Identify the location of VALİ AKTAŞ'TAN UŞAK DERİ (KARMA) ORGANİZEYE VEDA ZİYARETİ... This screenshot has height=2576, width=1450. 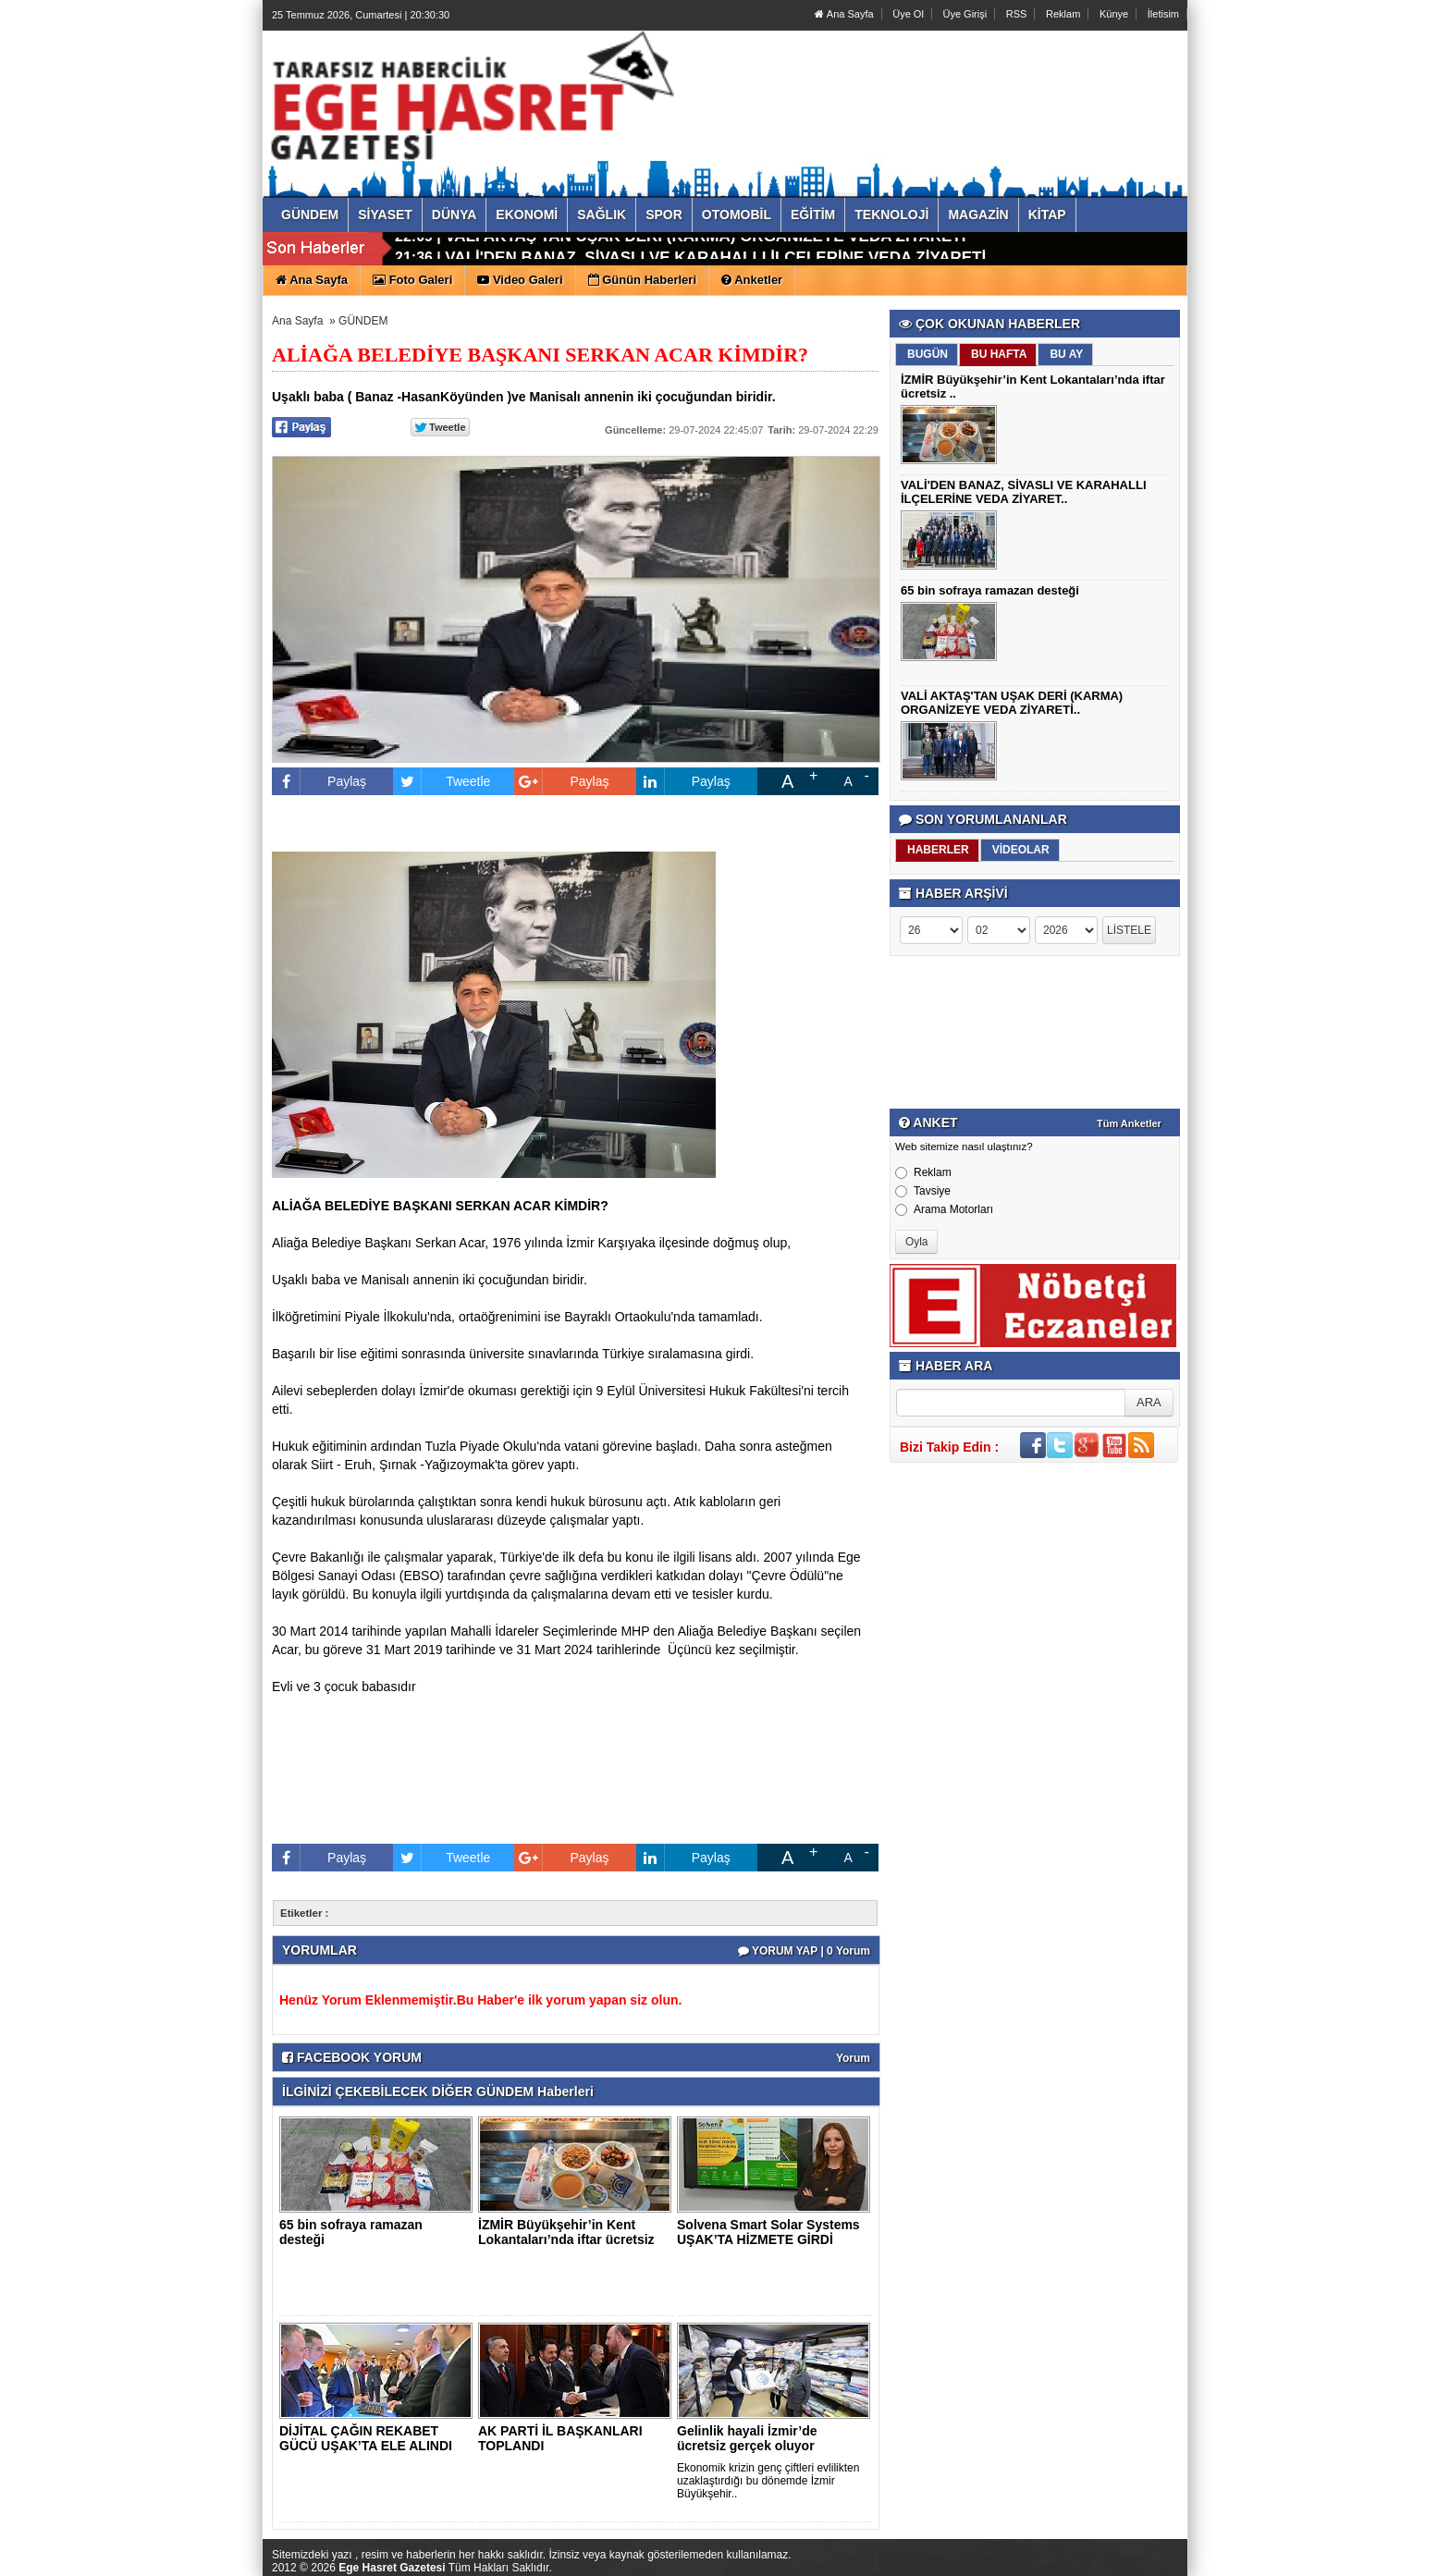
(1012, 703).